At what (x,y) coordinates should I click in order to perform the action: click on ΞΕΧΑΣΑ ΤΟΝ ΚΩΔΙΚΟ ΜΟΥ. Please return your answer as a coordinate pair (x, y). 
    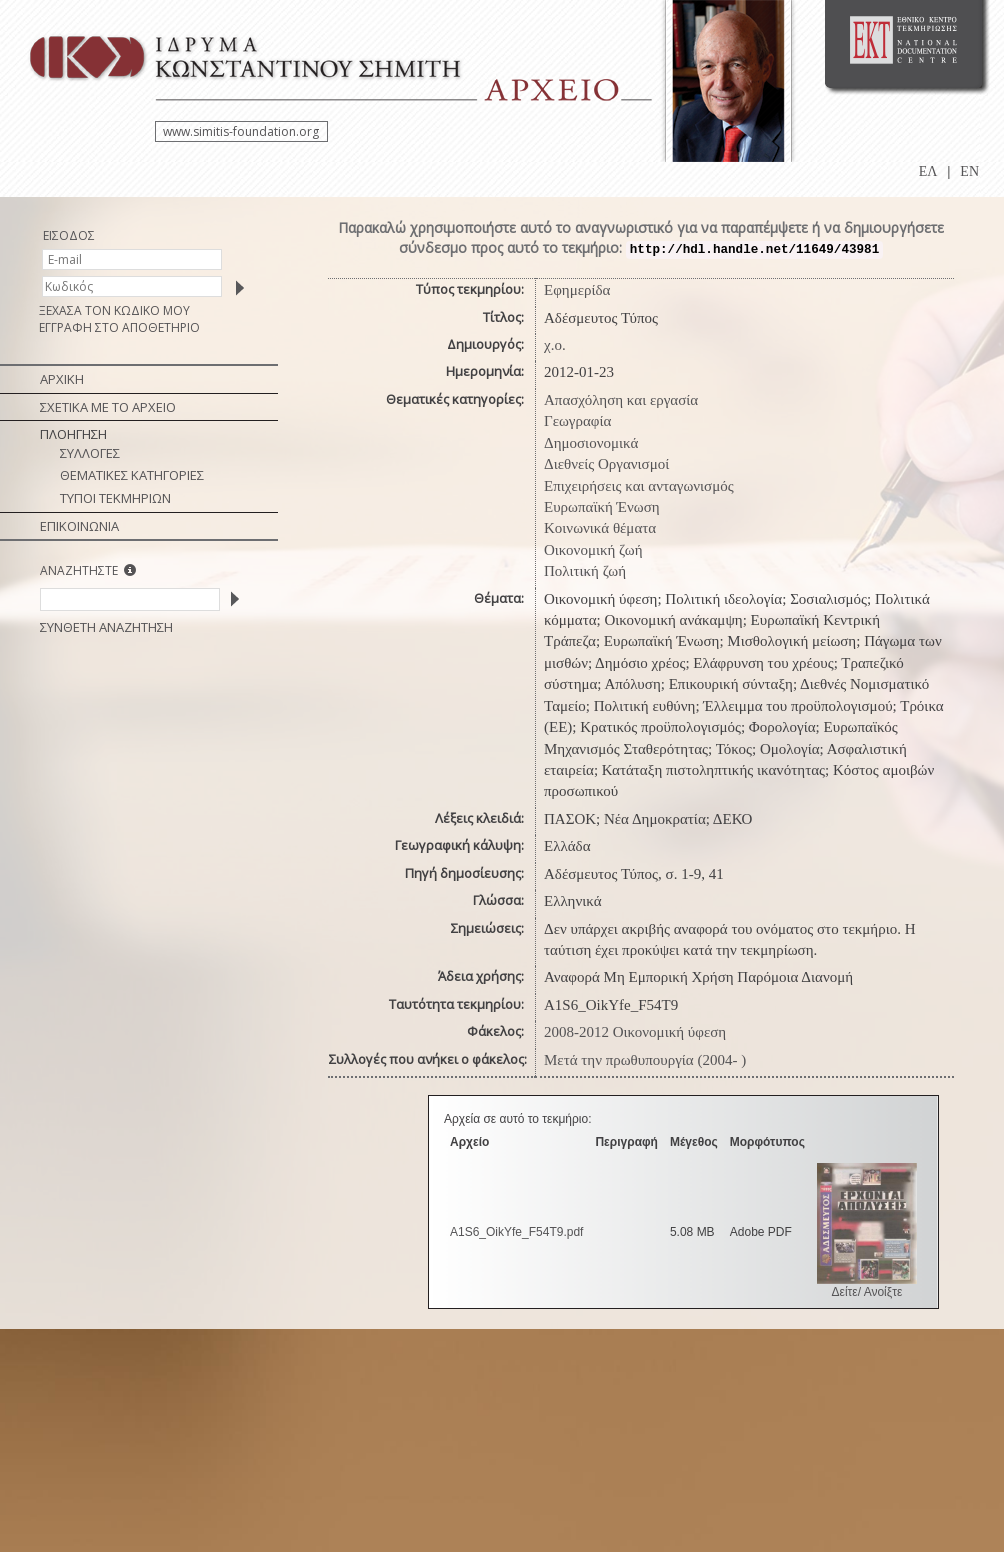
    Looking at the image, I should click on (114, 310).